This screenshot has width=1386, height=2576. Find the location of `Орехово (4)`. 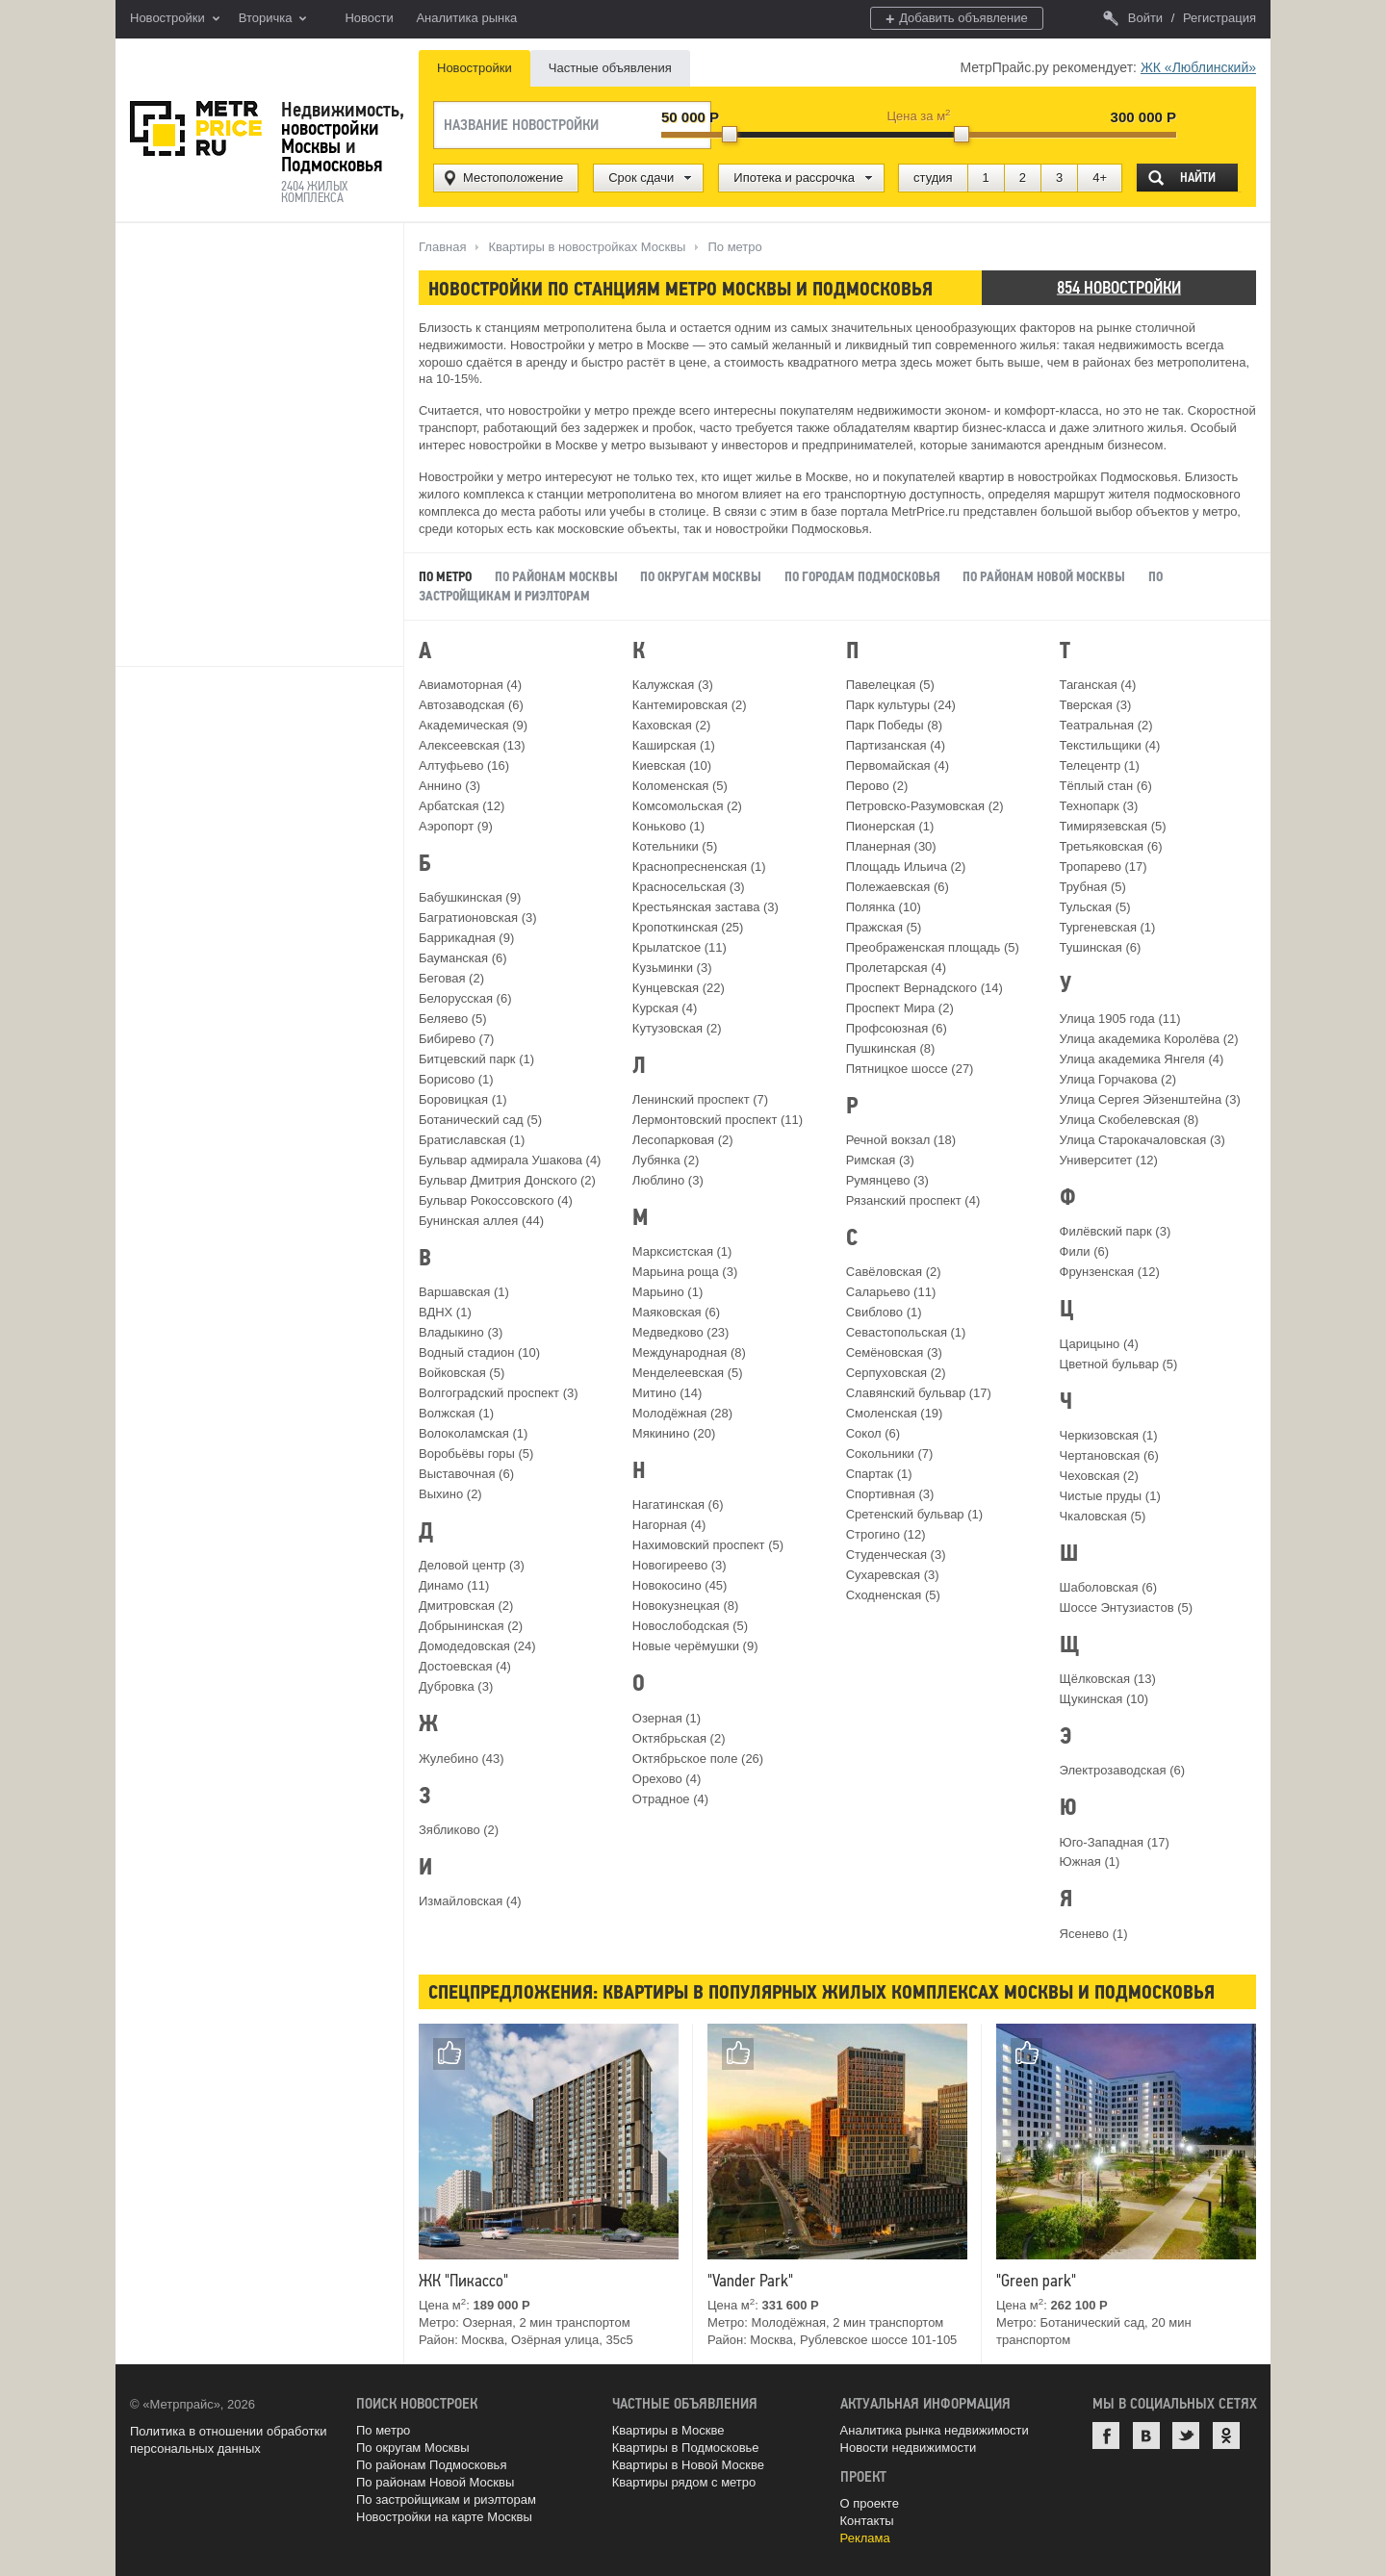

Орехово (4) is located at coordinates (666, 1779).